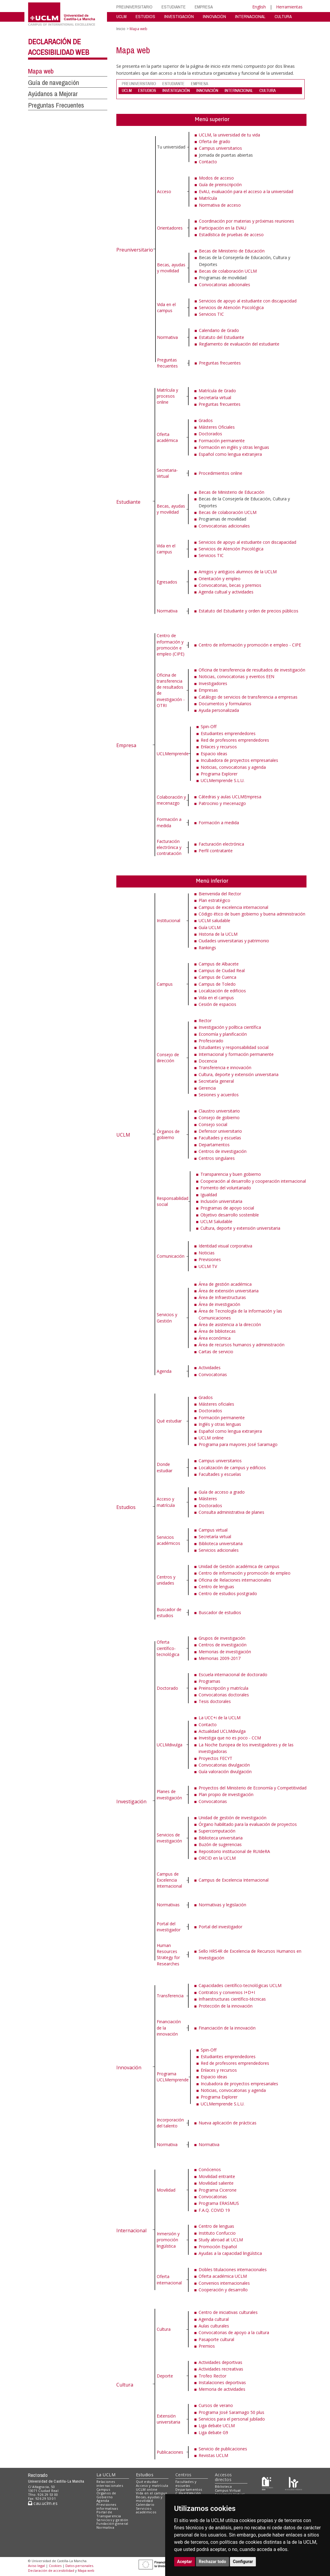  I want to click on Servicios de Atención Psicológica, so click(231, 307).